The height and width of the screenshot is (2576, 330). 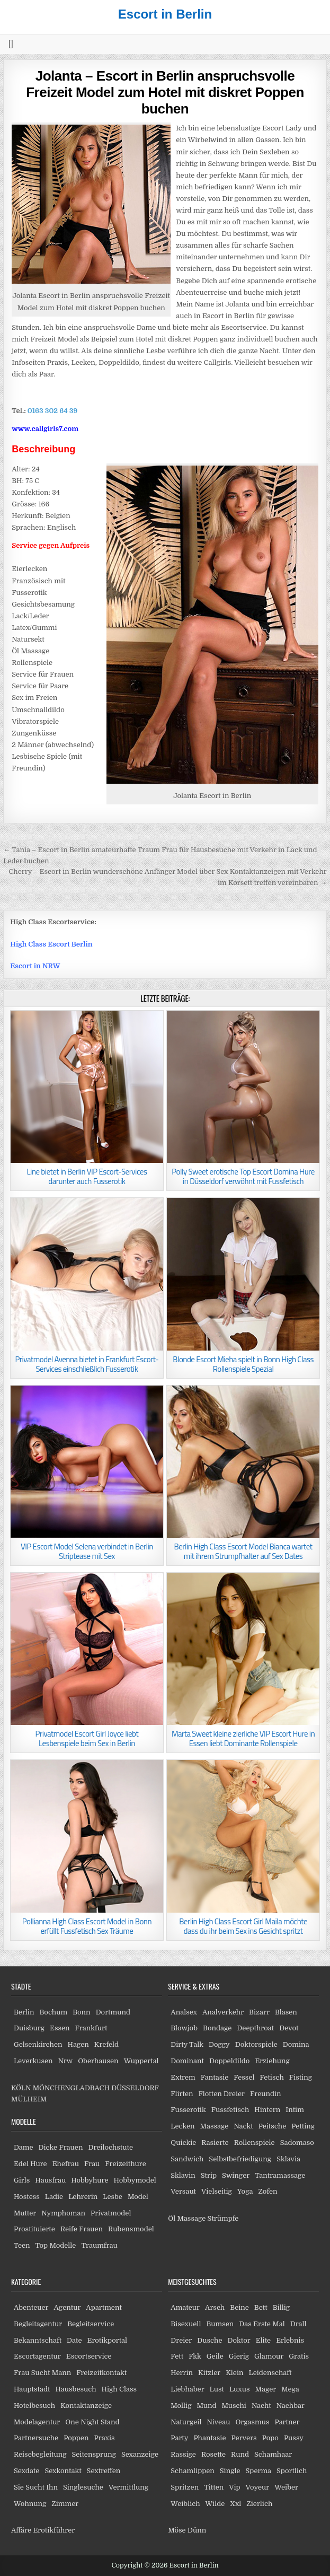 What do you see at coordinates (55, 2245) in the screenshot?
I see `Top Modelle` at bounding box center [55, 2245].